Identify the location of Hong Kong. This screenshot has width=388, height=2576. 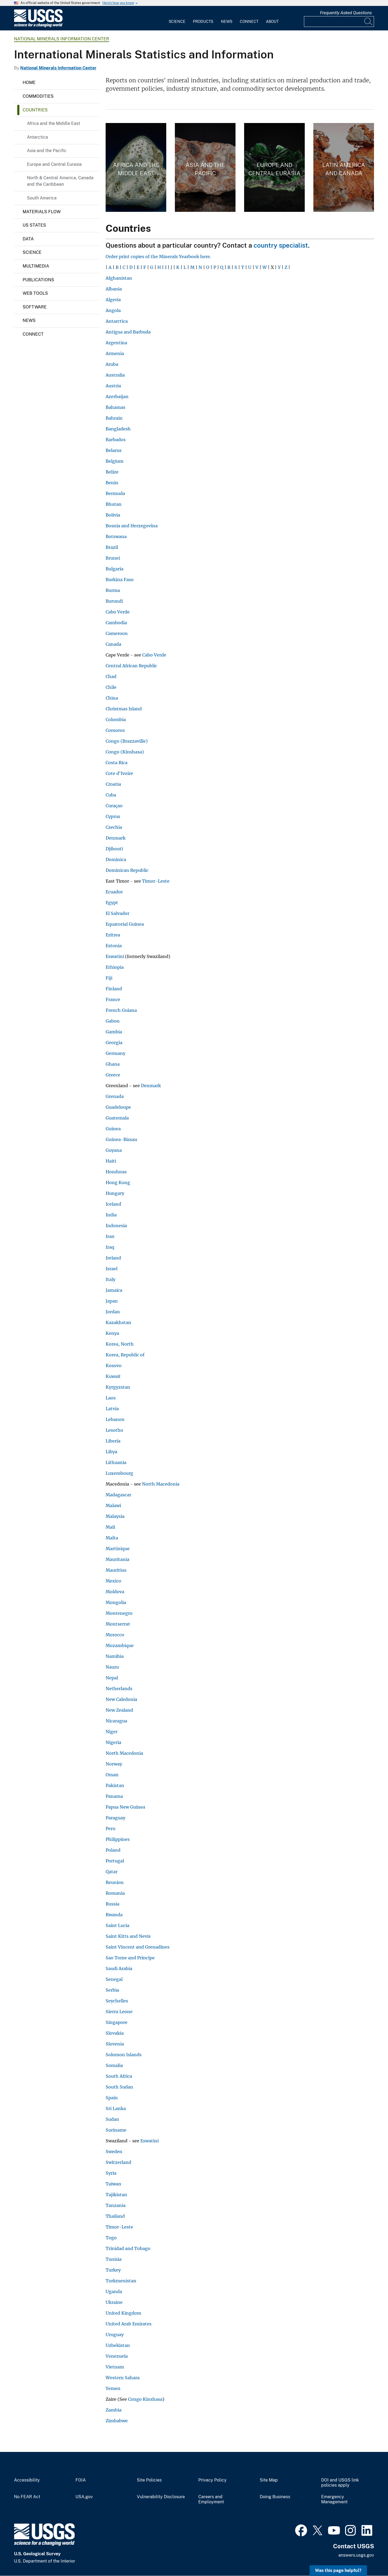
(118, 1182).